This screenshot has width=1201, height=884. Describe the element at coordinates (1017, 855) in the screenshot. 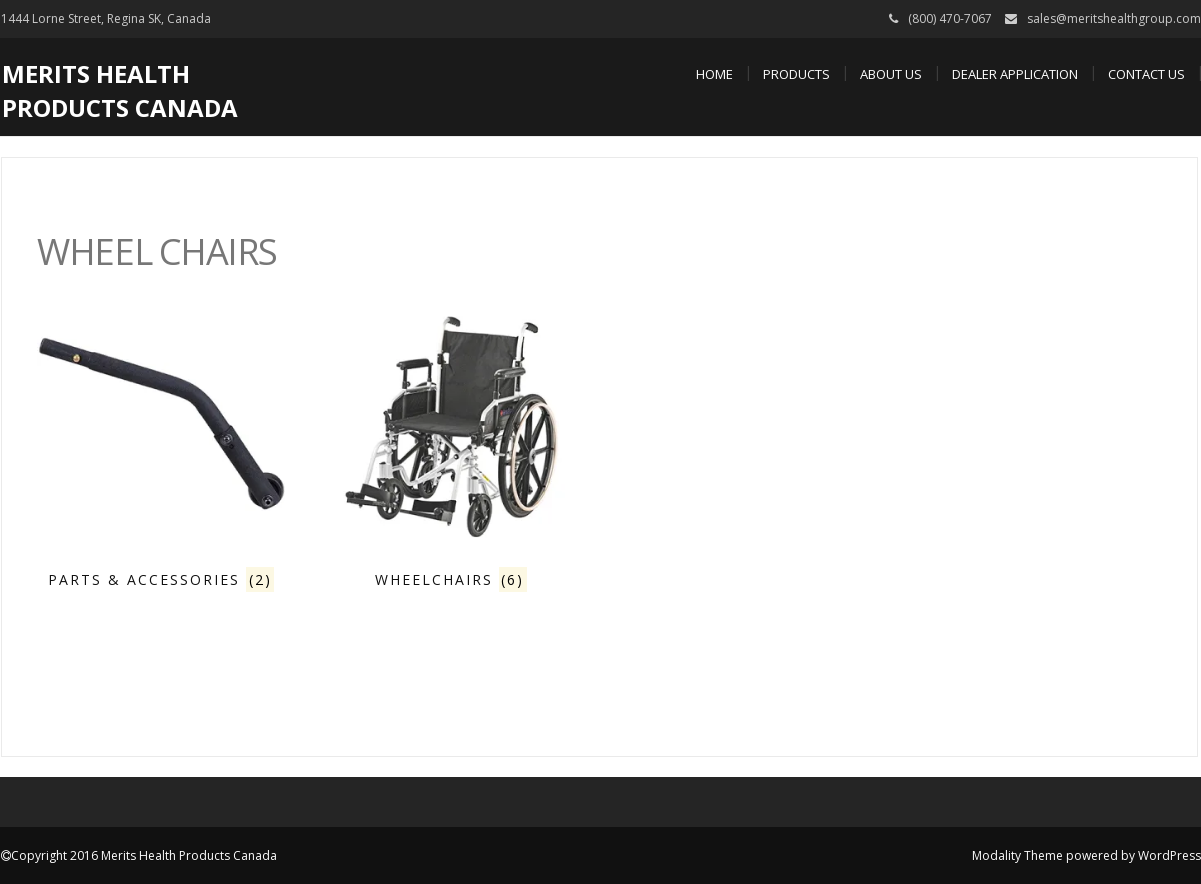

I see `Modality Theme` at that location.